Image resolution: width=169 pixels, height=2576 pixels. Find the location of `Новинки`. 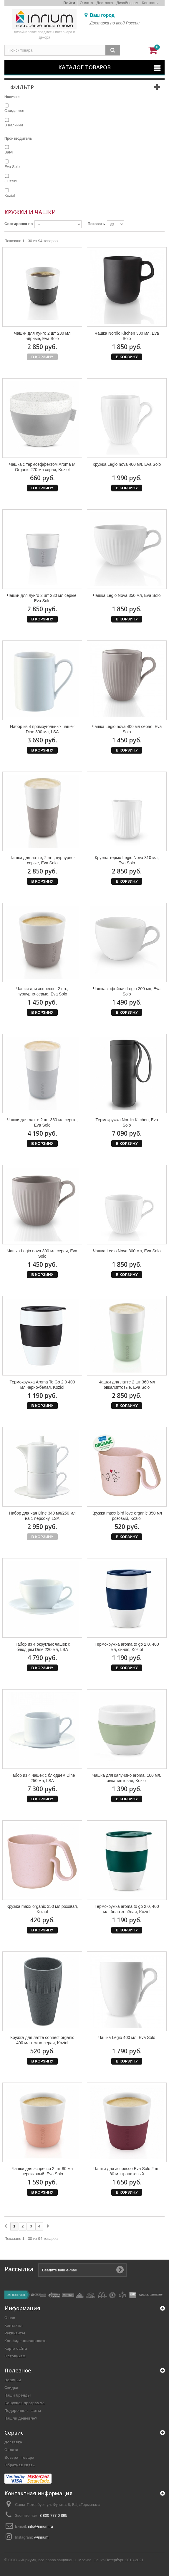

Новинки is located at coordinates (12, 2380).